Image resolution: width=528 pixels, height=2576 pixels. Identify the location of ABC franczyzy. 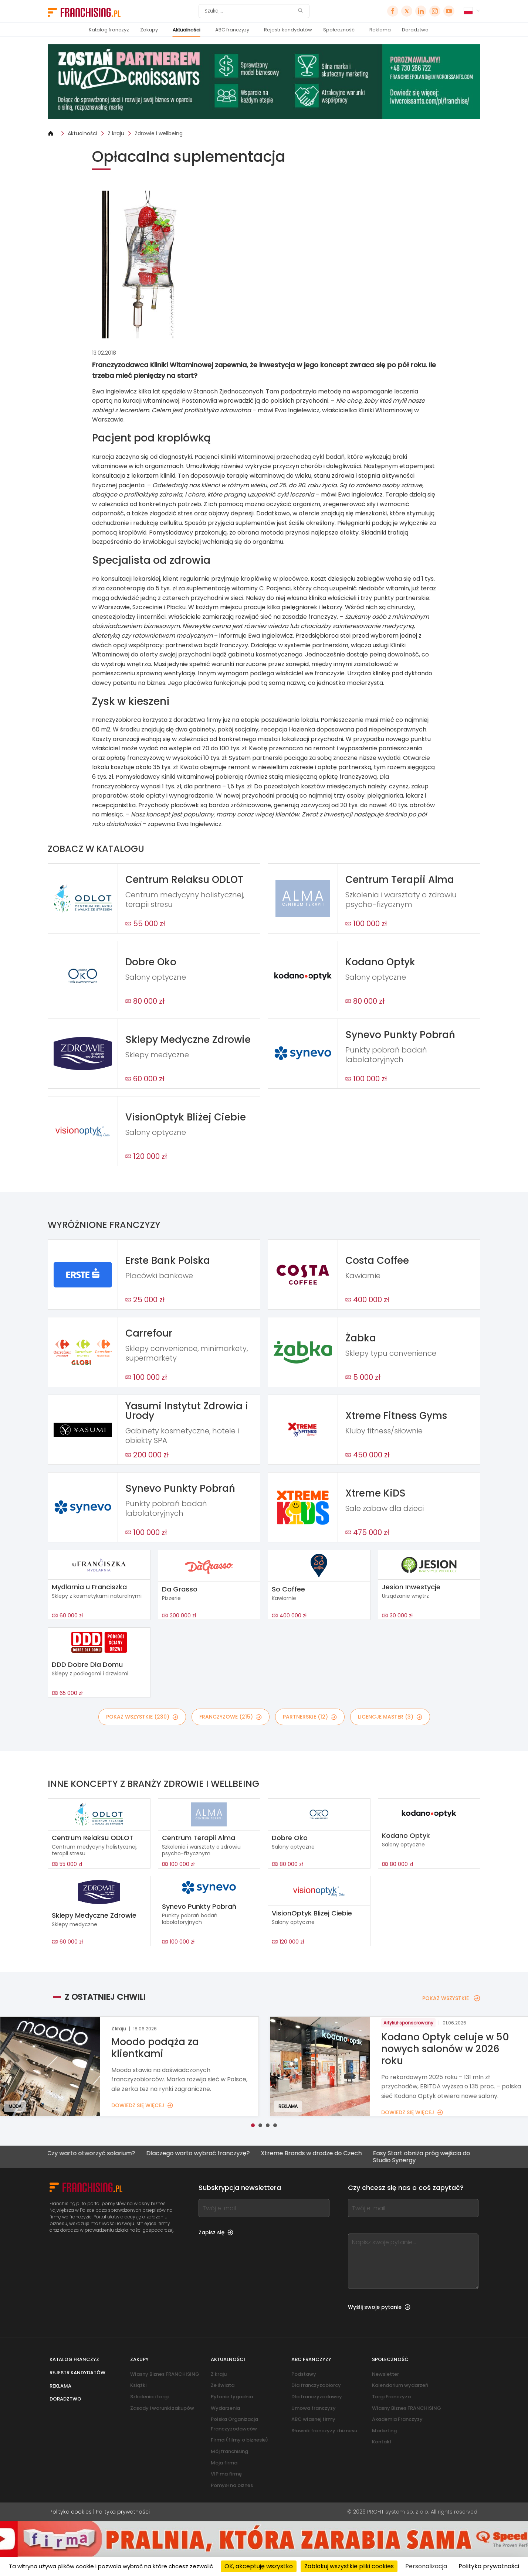
(232, 29).